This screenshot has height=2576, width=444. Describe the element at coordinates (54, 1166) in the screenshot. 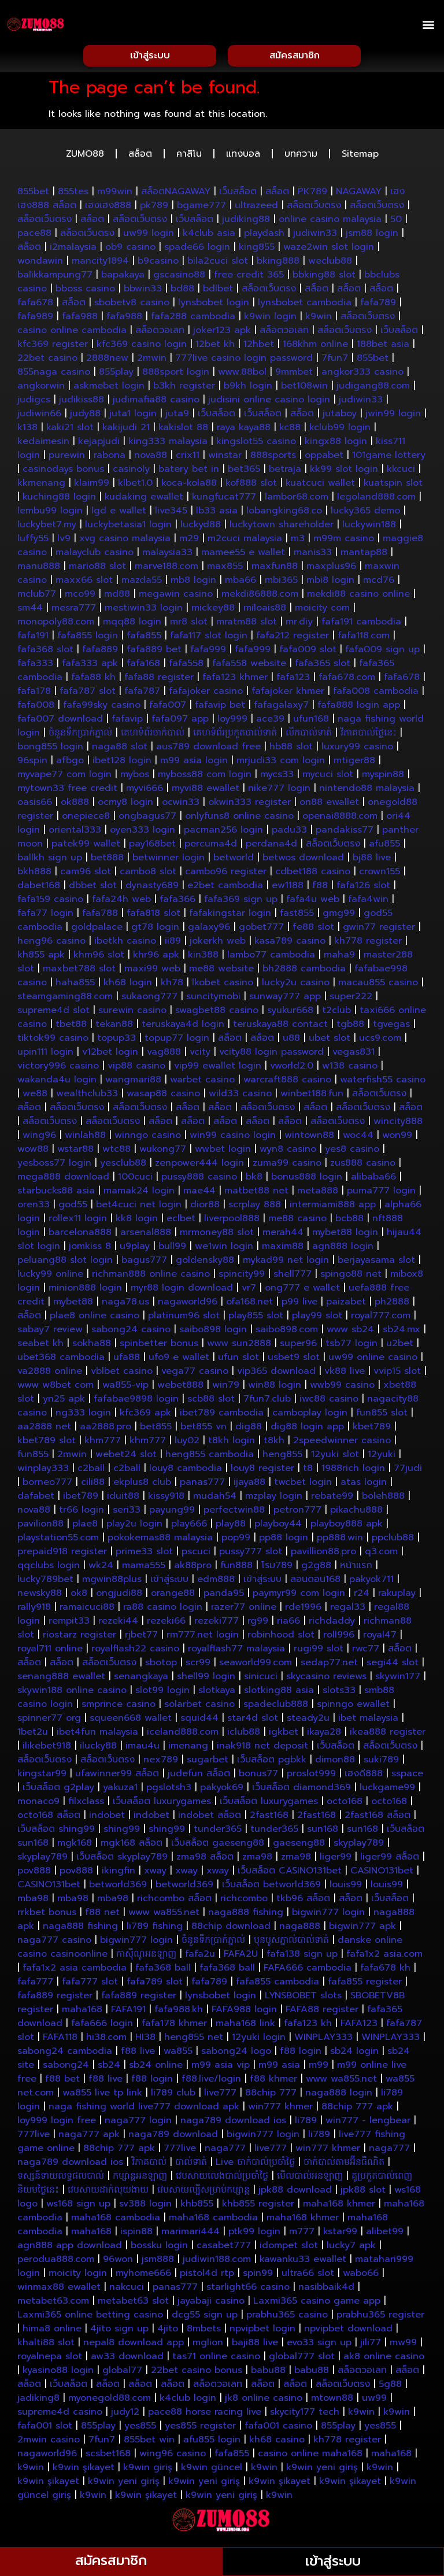

I see `yesboss77 login` at that location.